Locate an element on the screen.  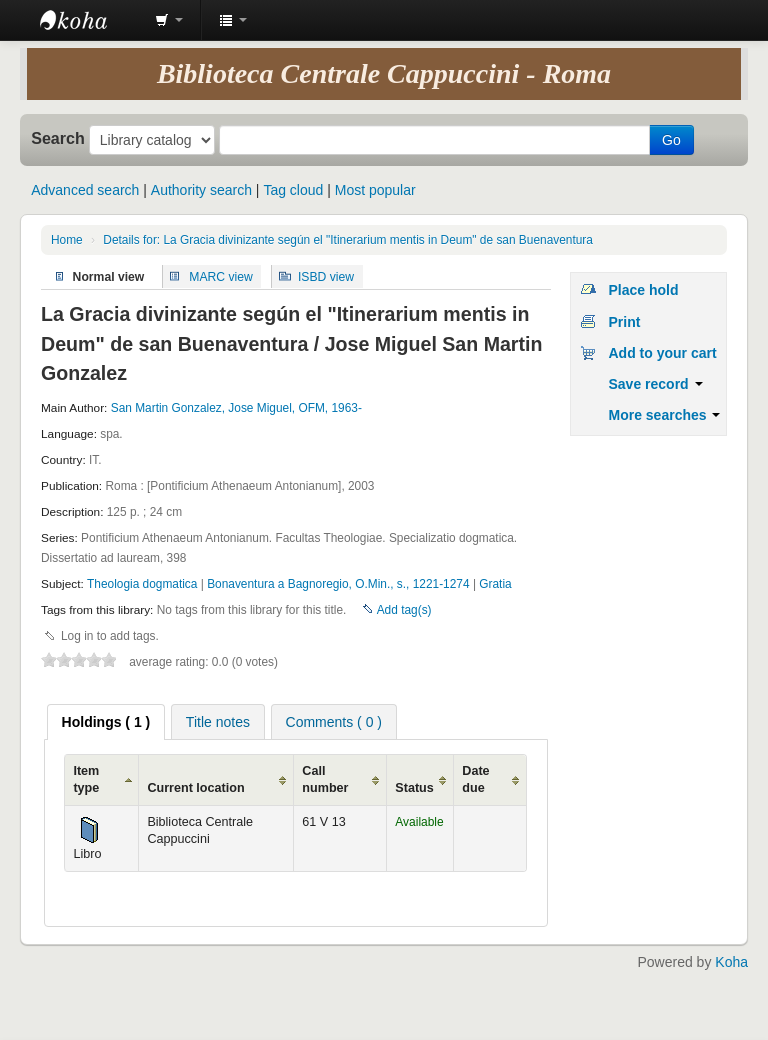
More searches is located at coordinates (664, 415).